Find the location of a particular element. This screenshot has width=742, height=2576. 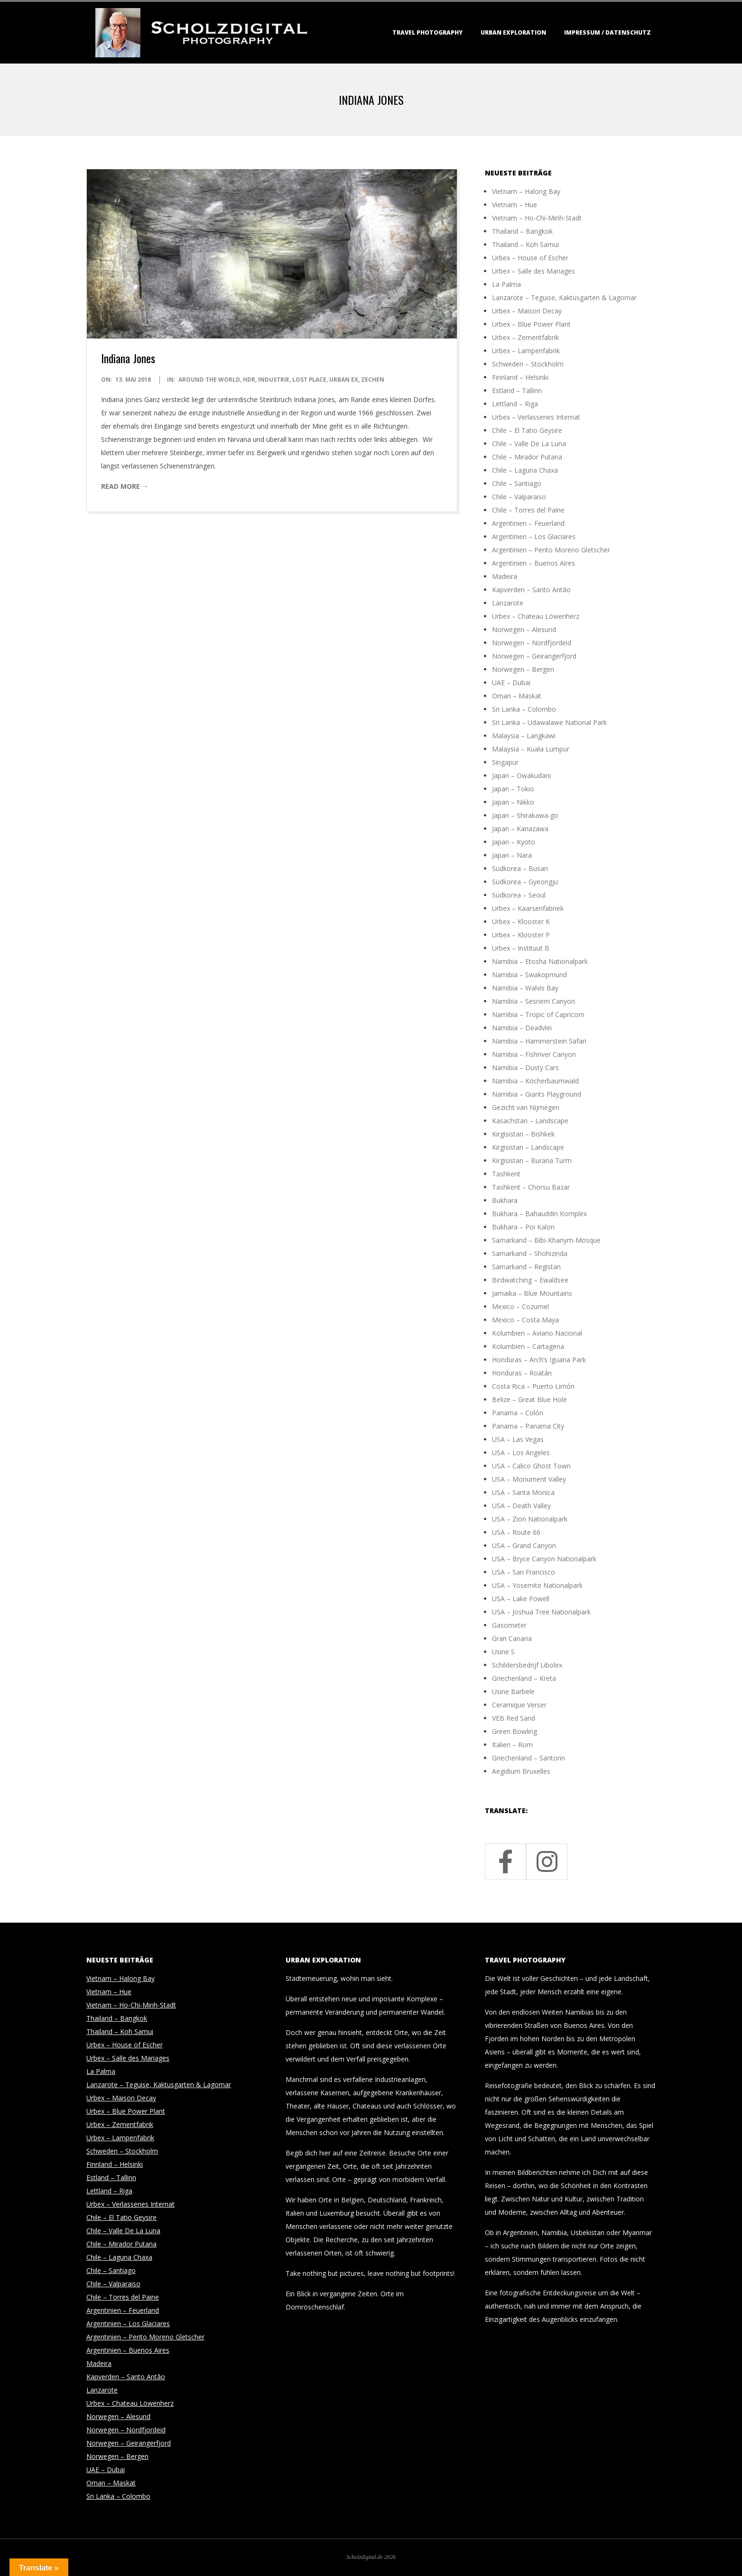

Industrie is located at coordinates (273, 380).